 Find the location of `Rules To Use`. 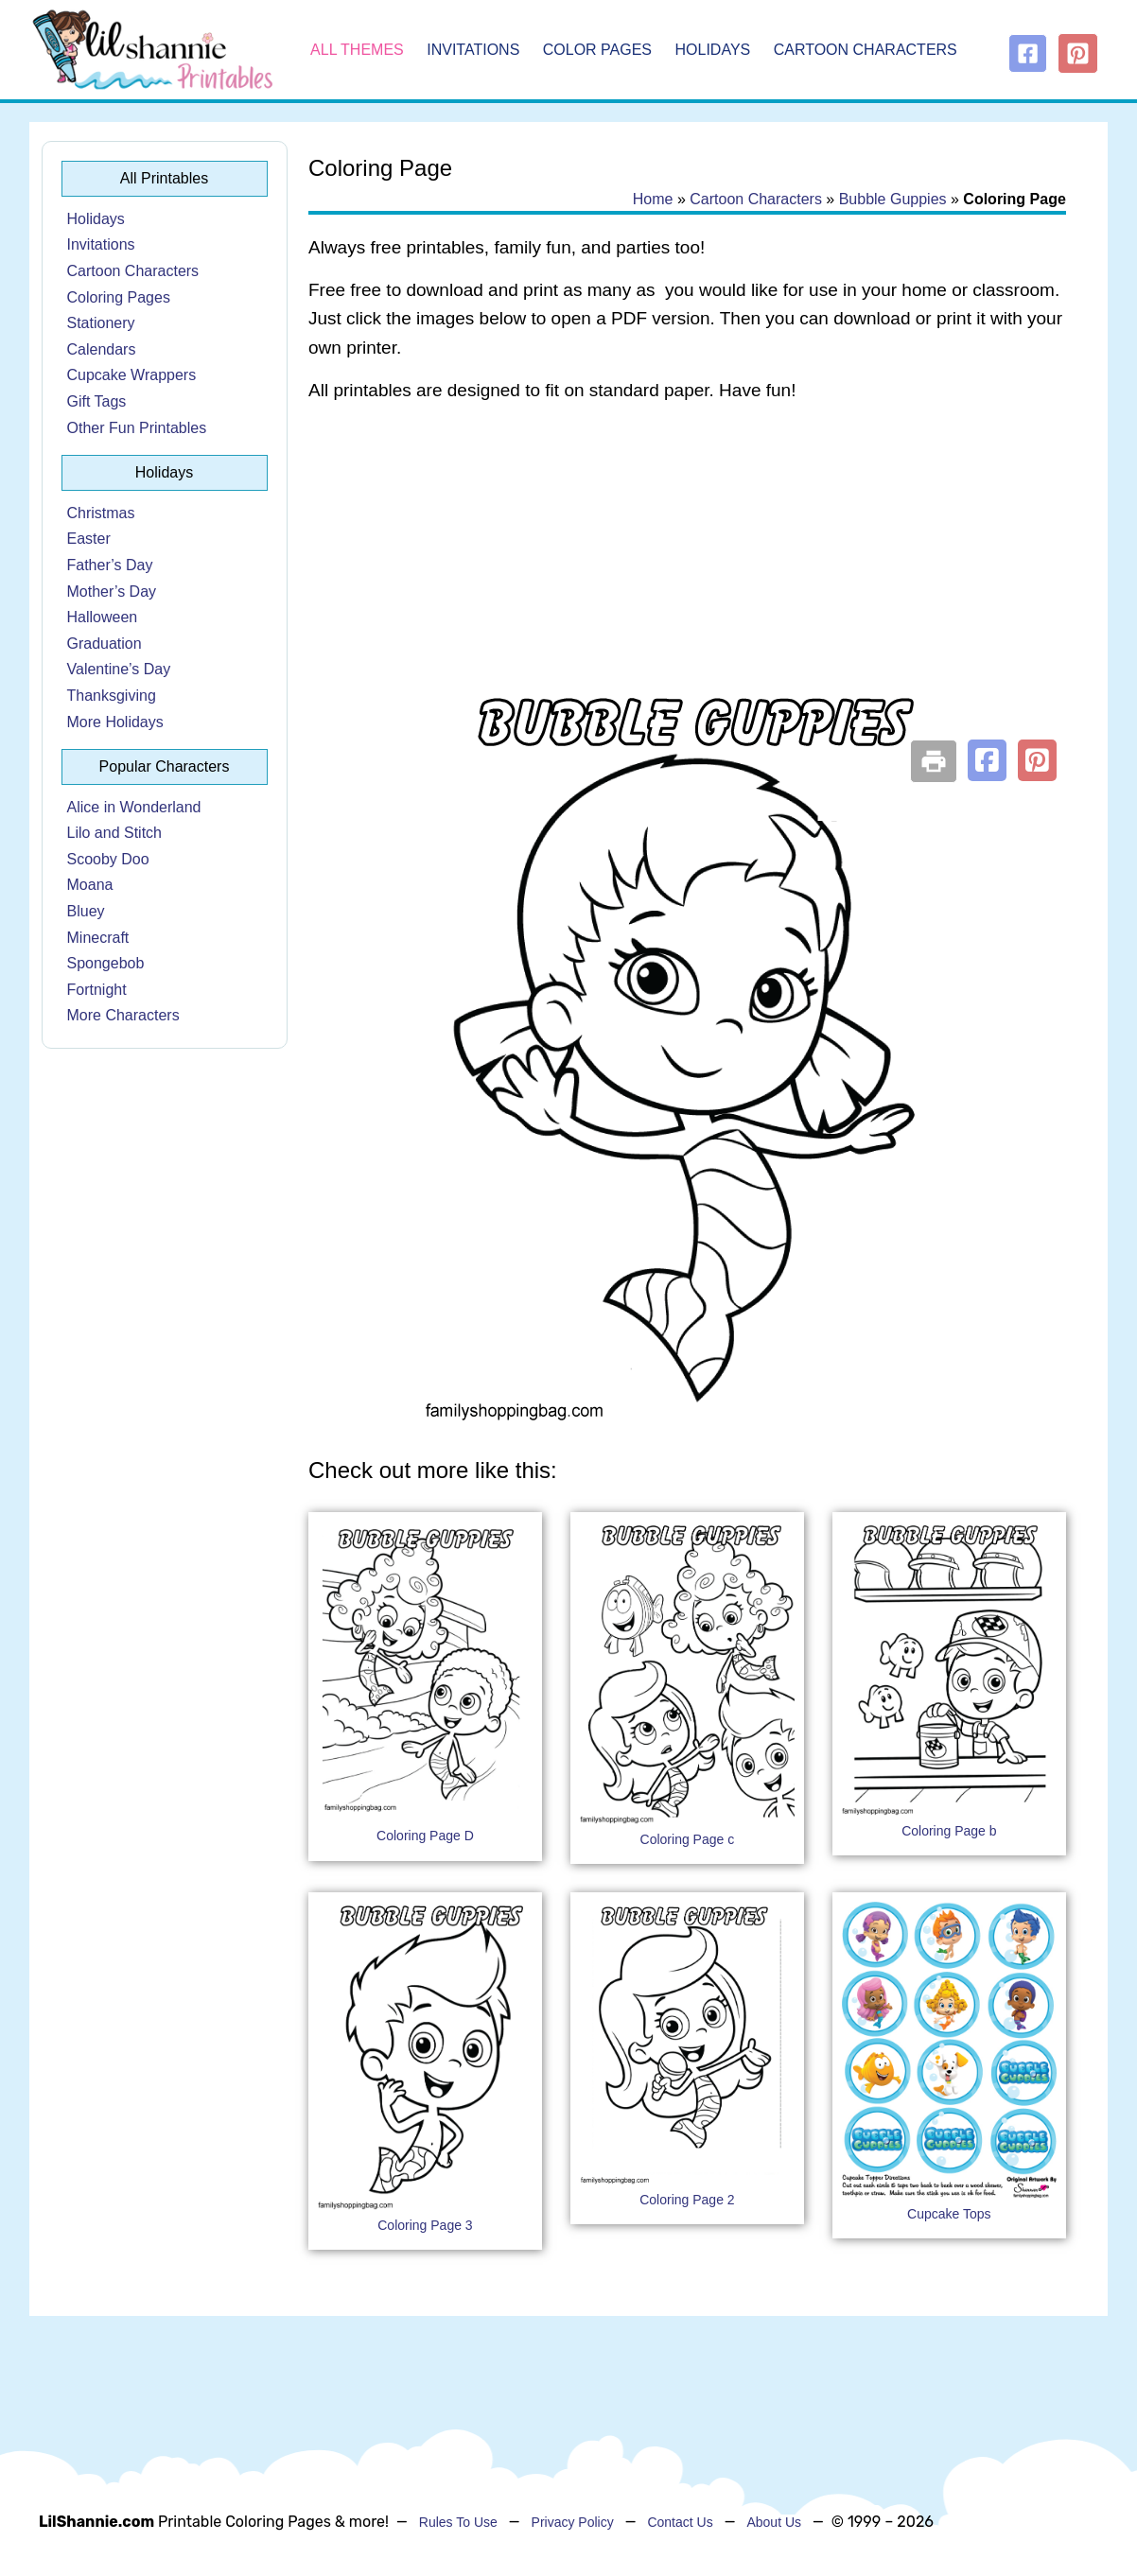

Rules To Use is located at coordinates (458, 2522).